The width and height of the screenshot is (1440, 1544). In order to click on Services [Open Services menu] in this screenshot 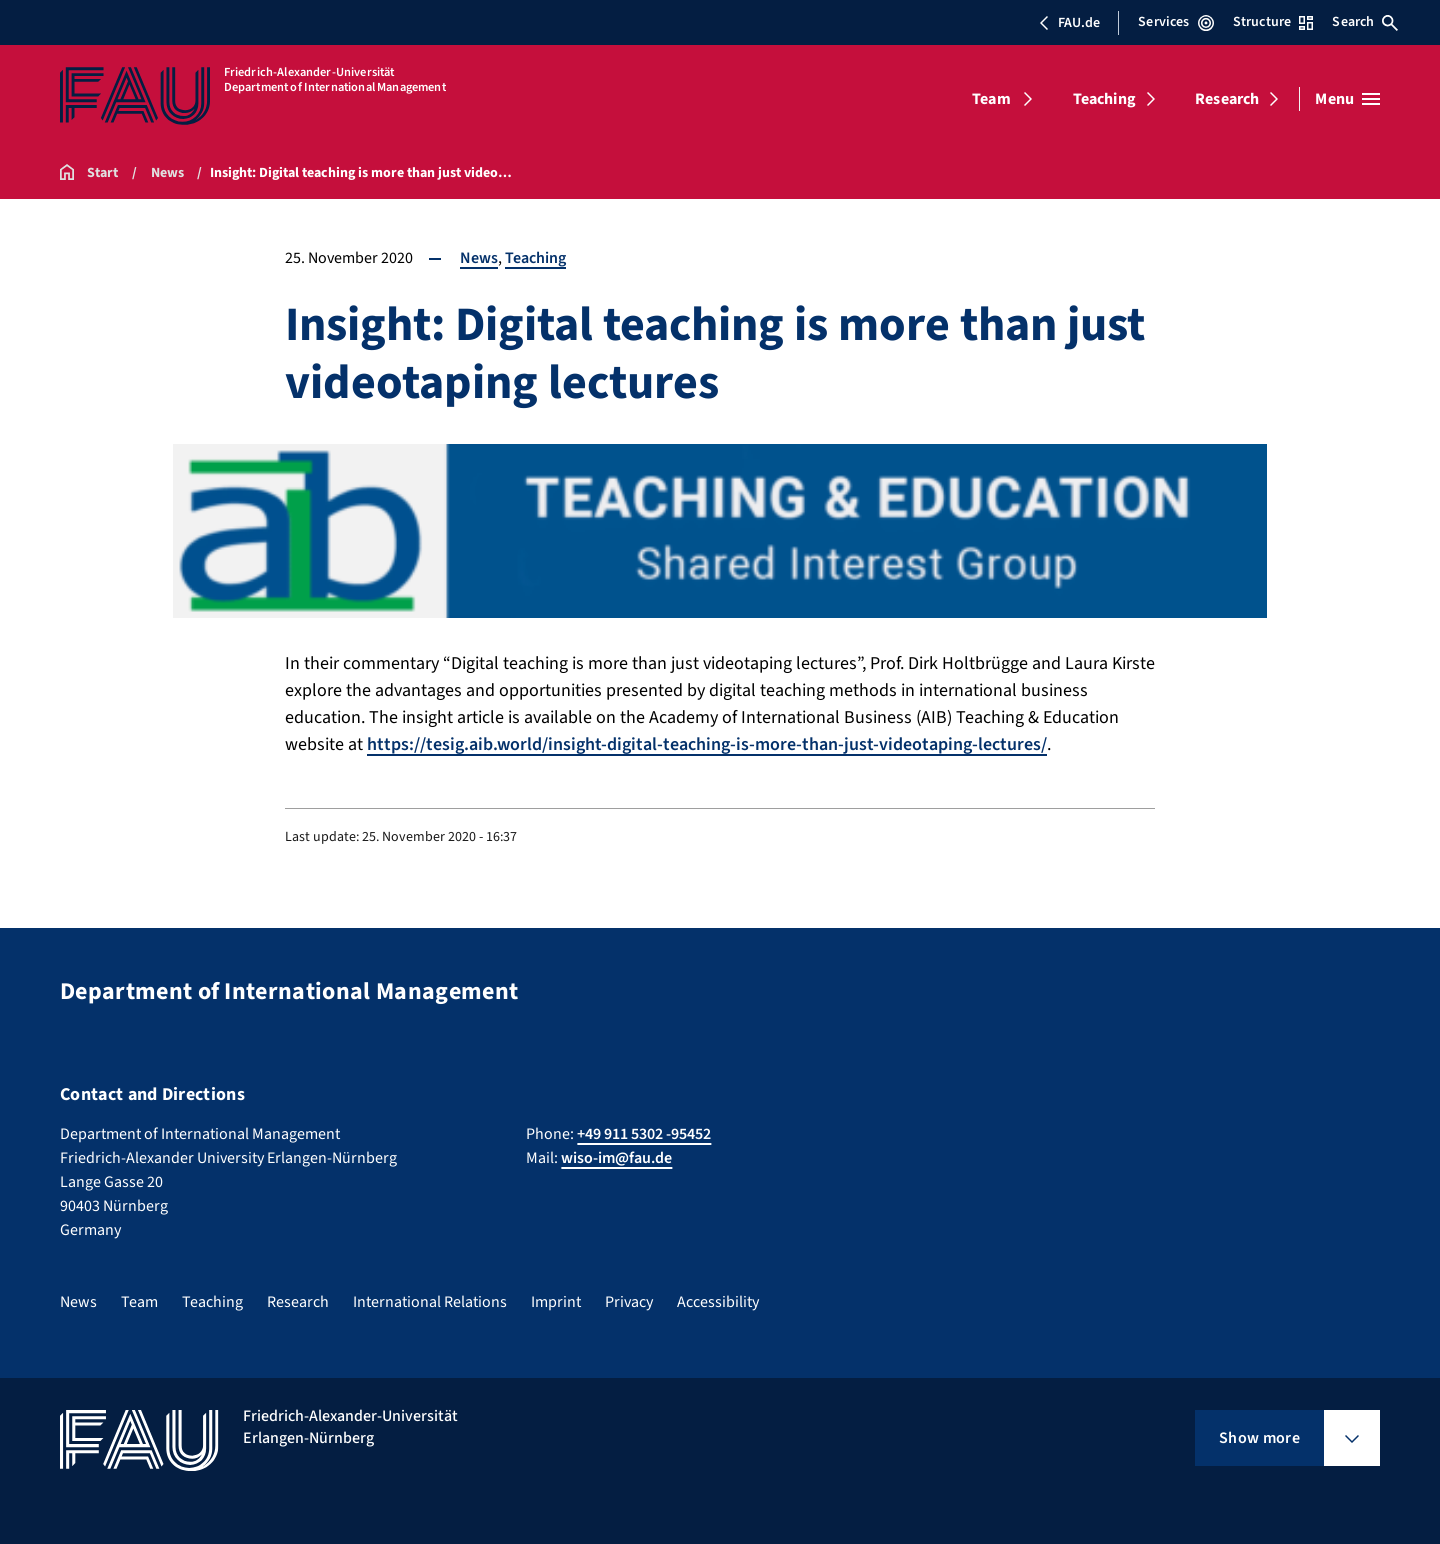, I will do `click(1175, 22)`.